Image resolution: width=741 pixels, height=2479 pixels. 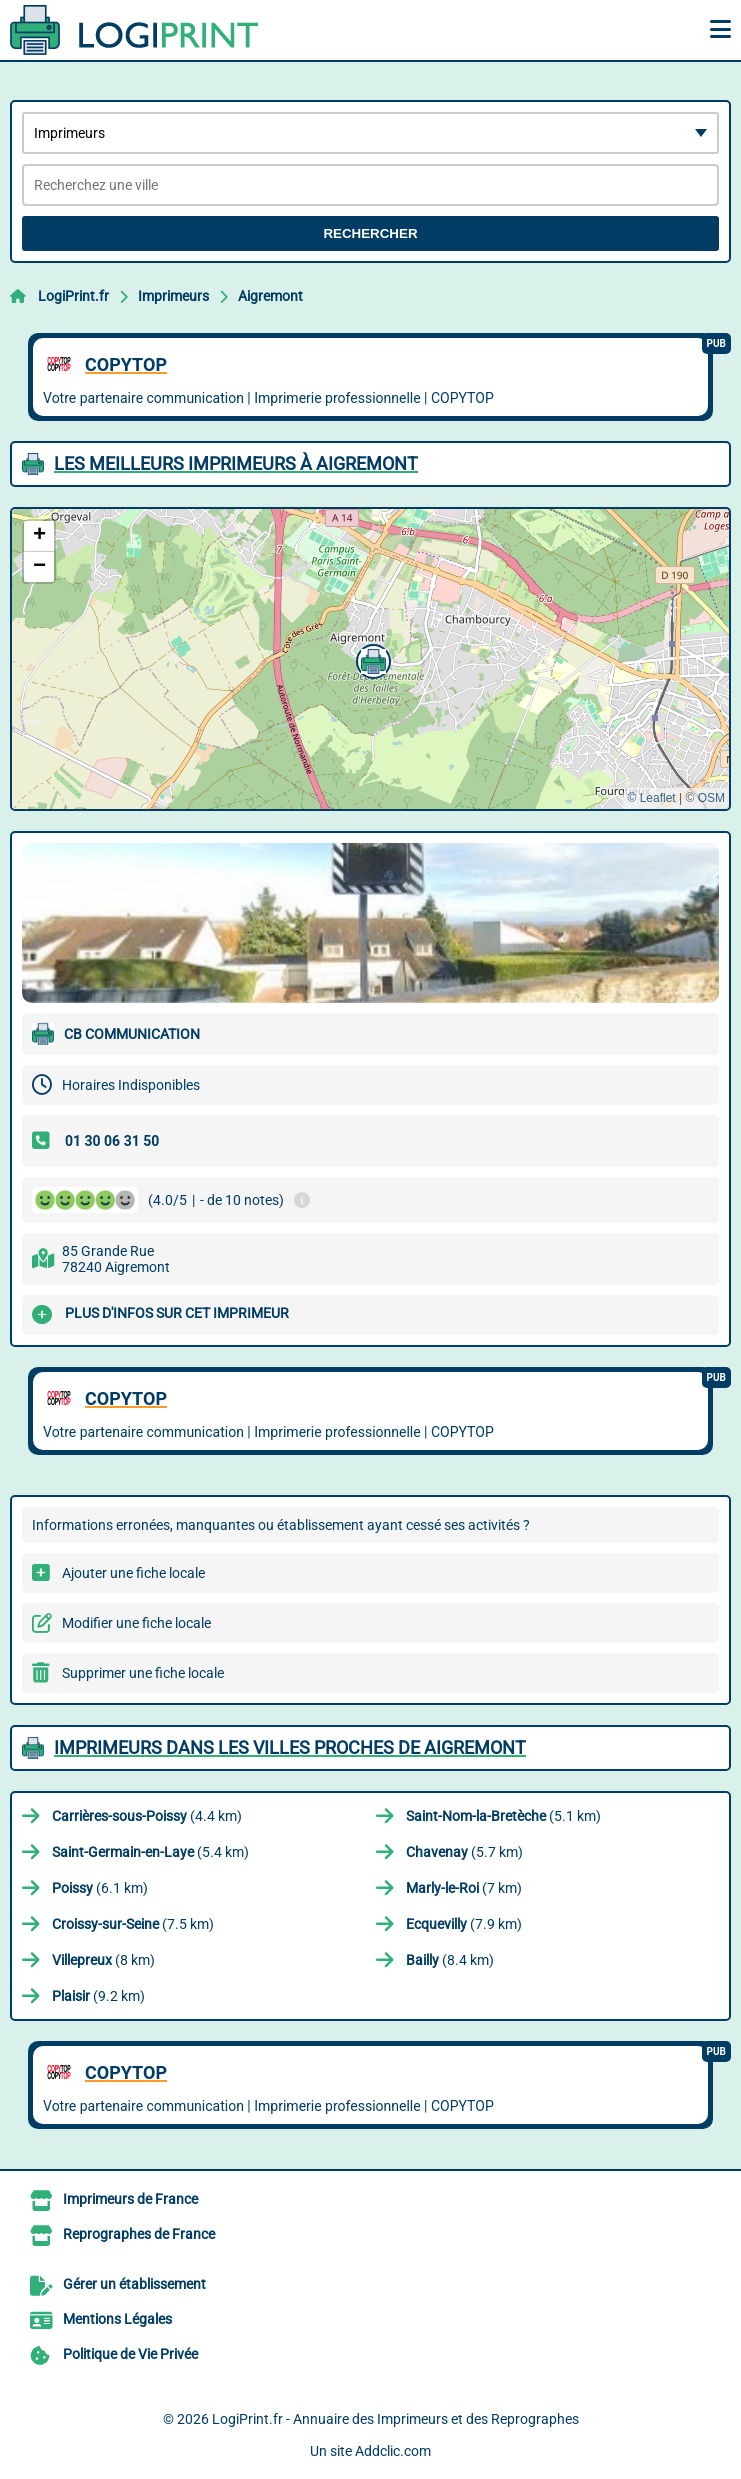 What do you see at coordinates (136, 1623) in the screenshot?
I see `Modifier une fiche locale` at bounding box center [136, 1623].